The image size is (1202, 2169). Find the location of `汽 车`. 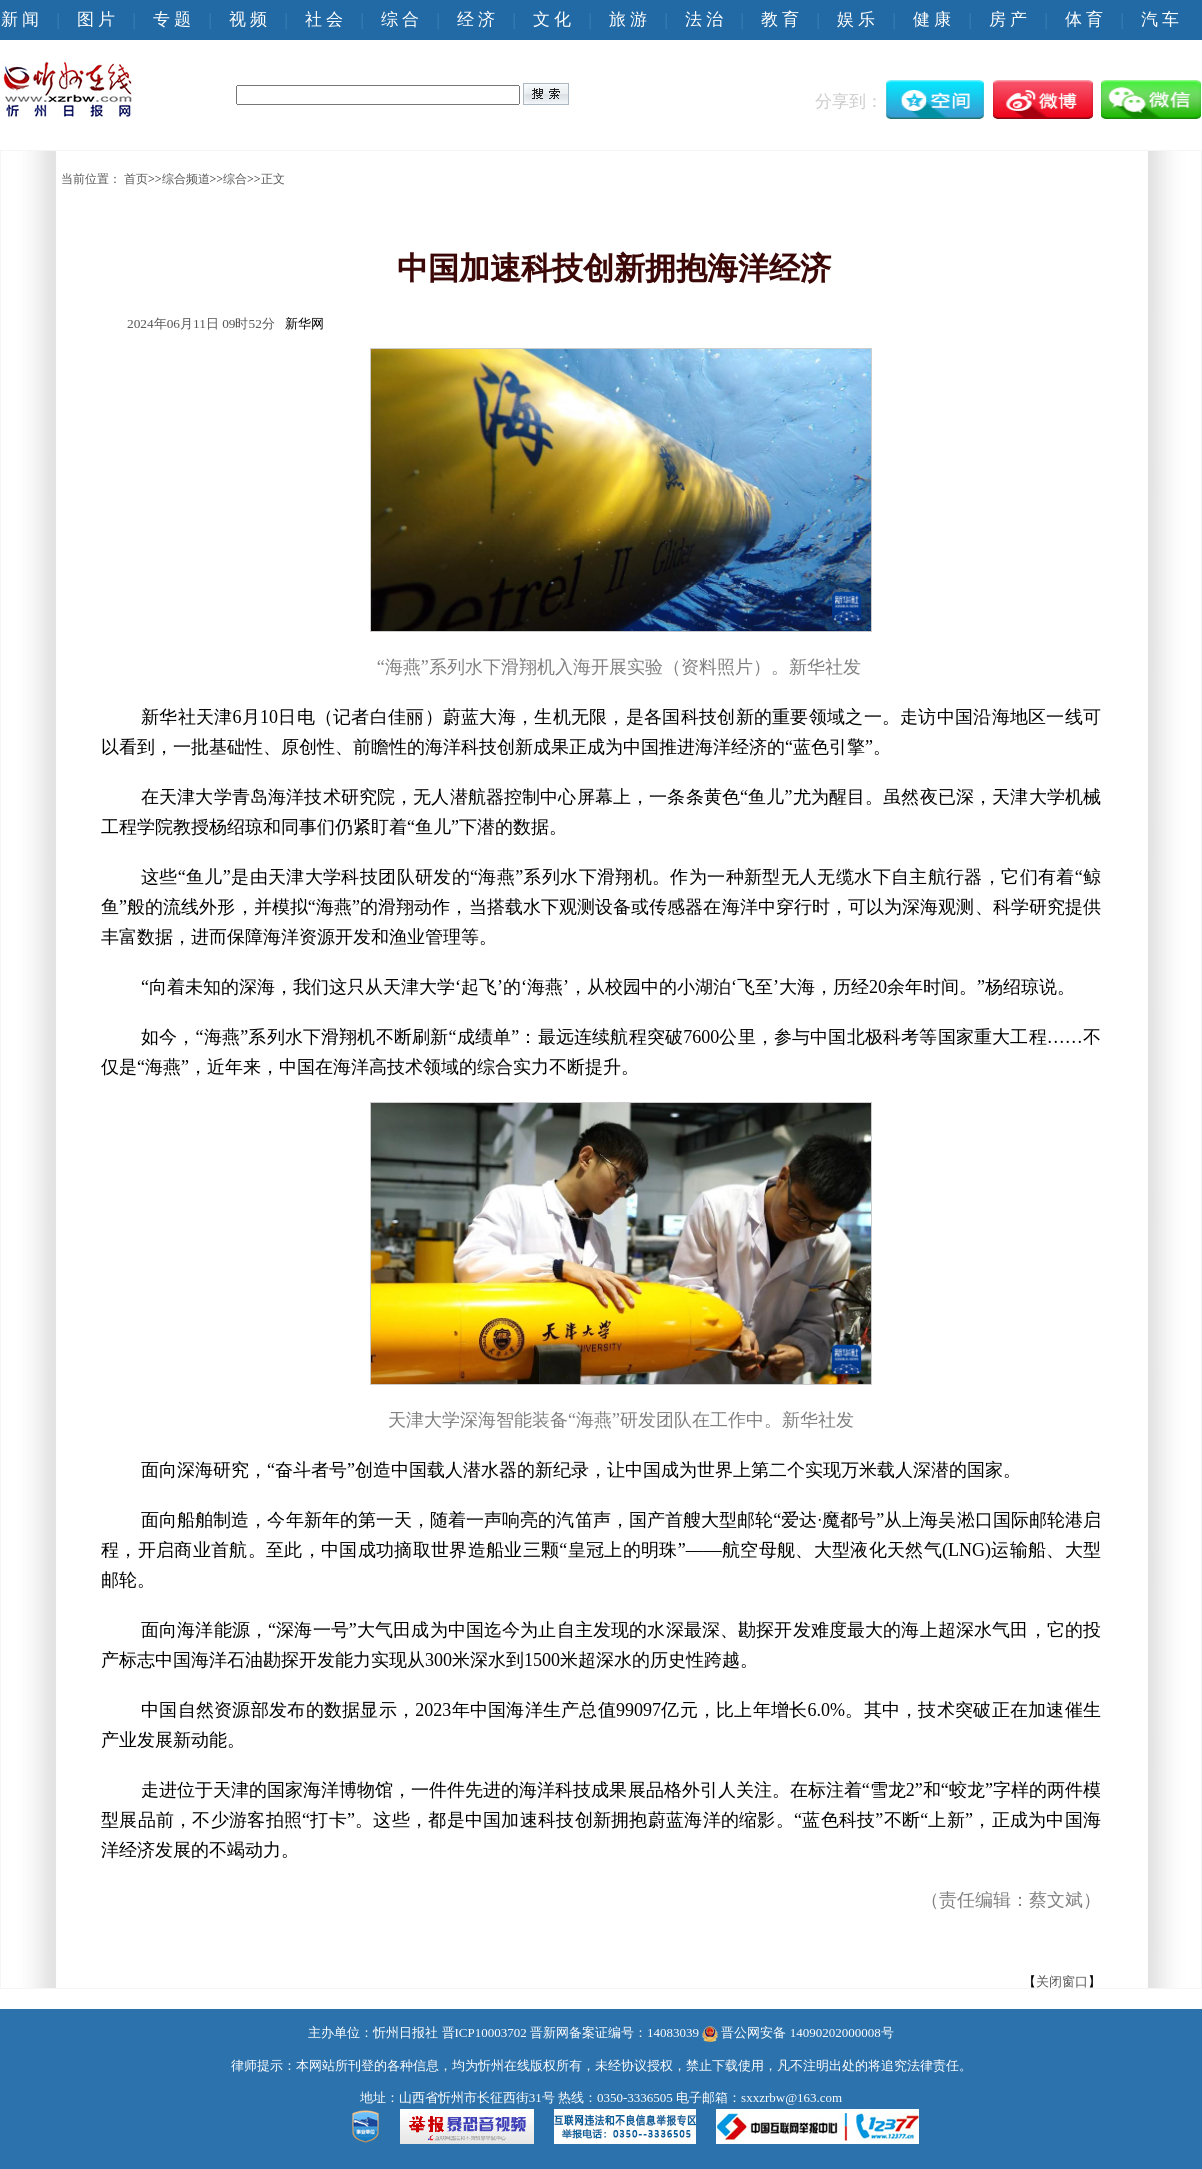

汽 车 is located at coordinates (1160, 19).